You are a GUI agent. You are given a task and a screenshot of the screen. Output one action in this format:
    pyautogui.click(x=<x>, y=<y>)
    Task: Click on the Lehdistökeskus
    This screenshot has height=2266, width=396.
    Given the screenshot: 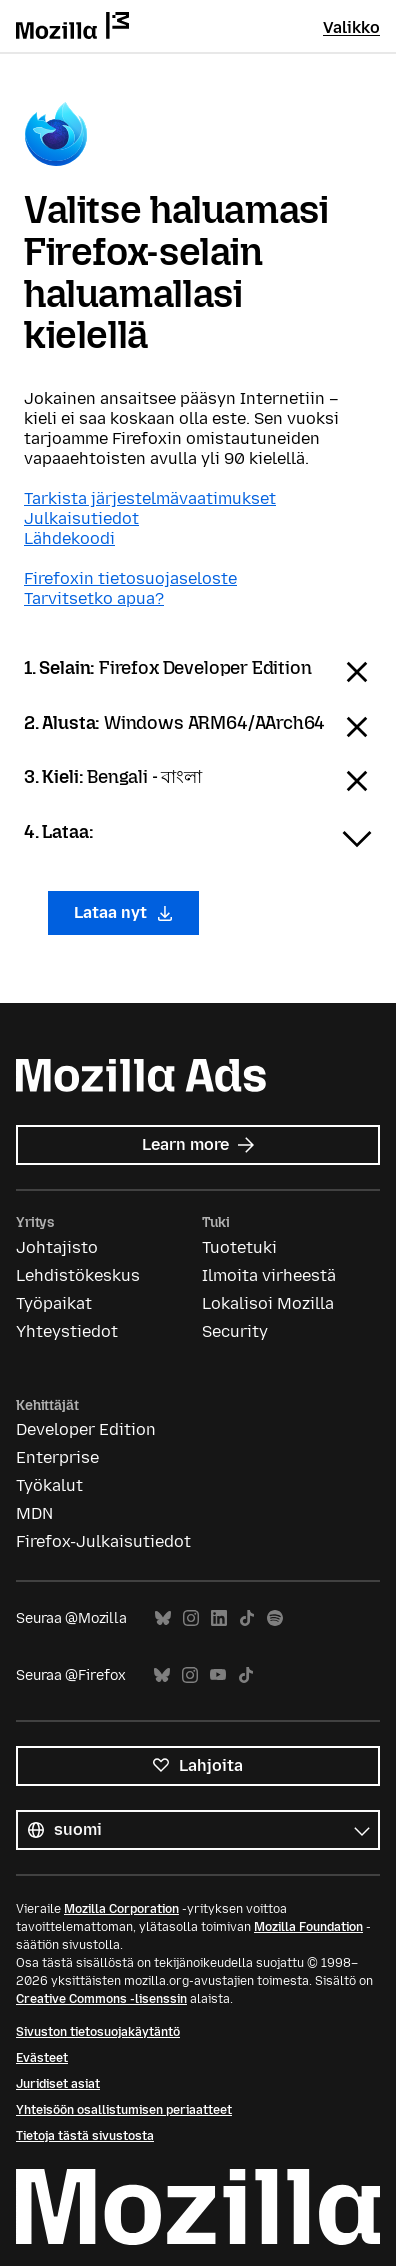 What is the action you would take?
    pyautogui.click(x=78, y=1275)
    